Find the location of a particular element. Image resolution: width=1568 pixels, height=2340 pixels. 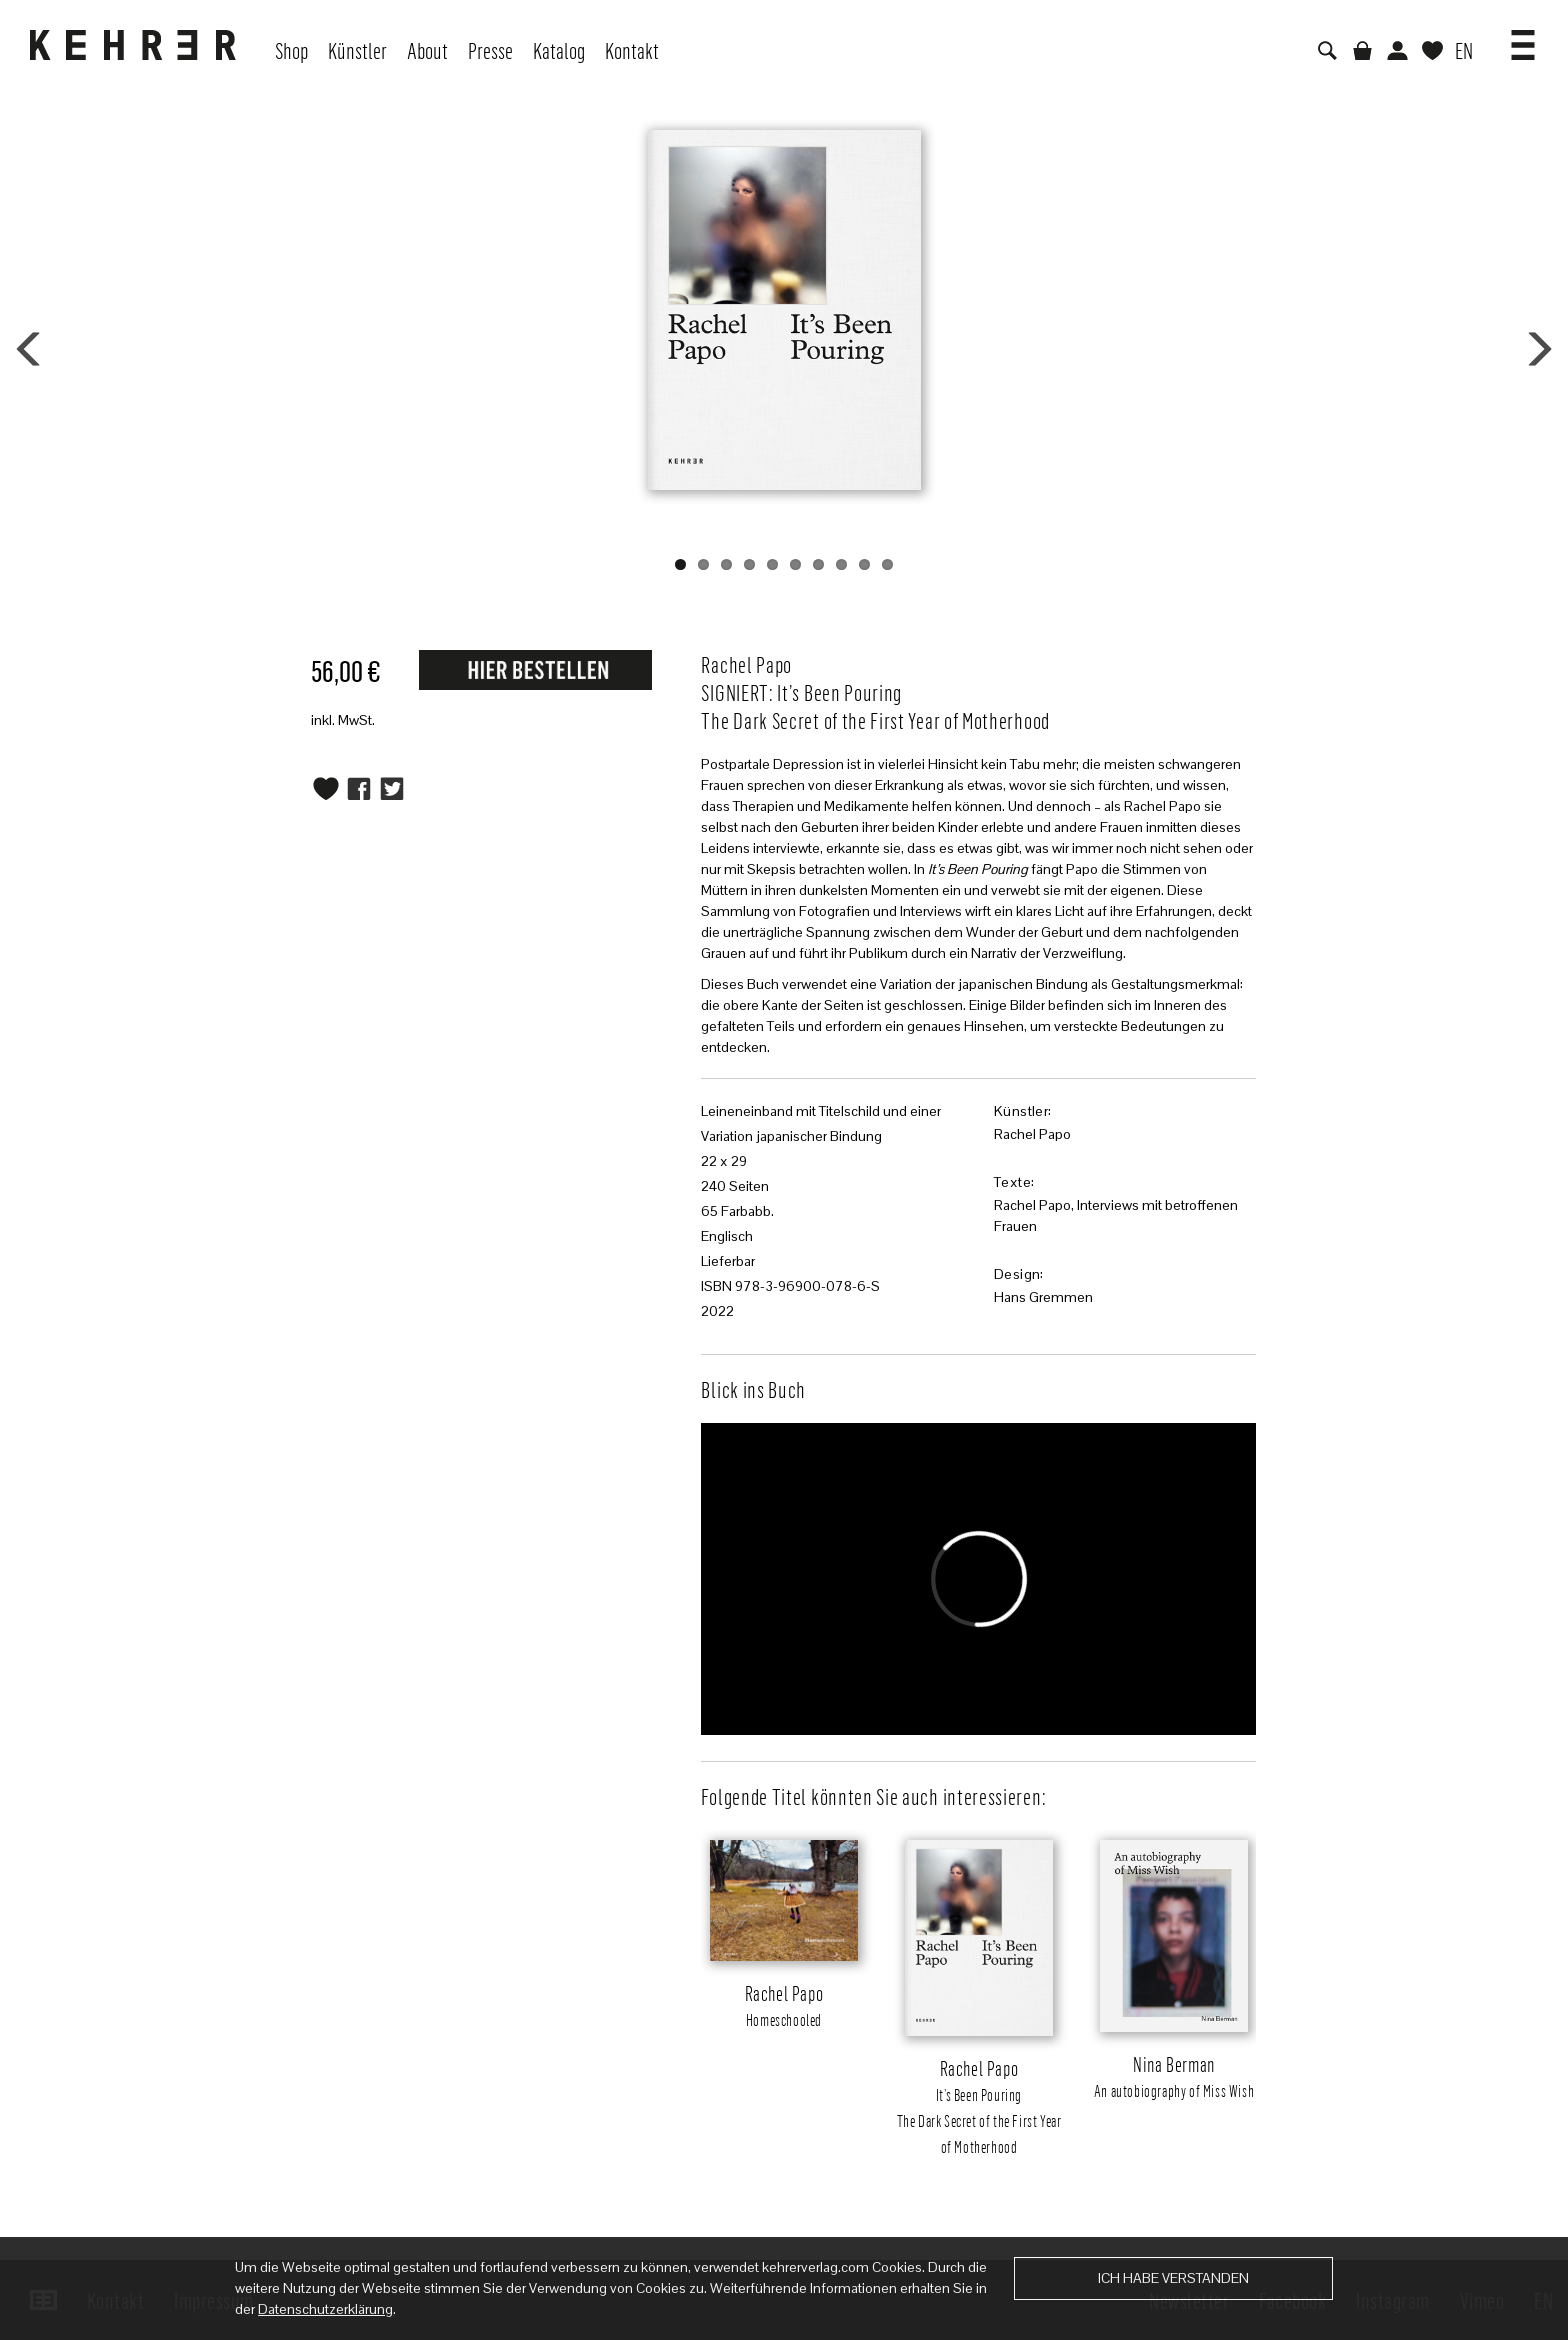

Rachel Papo is located at coordinates (1032, 1134).